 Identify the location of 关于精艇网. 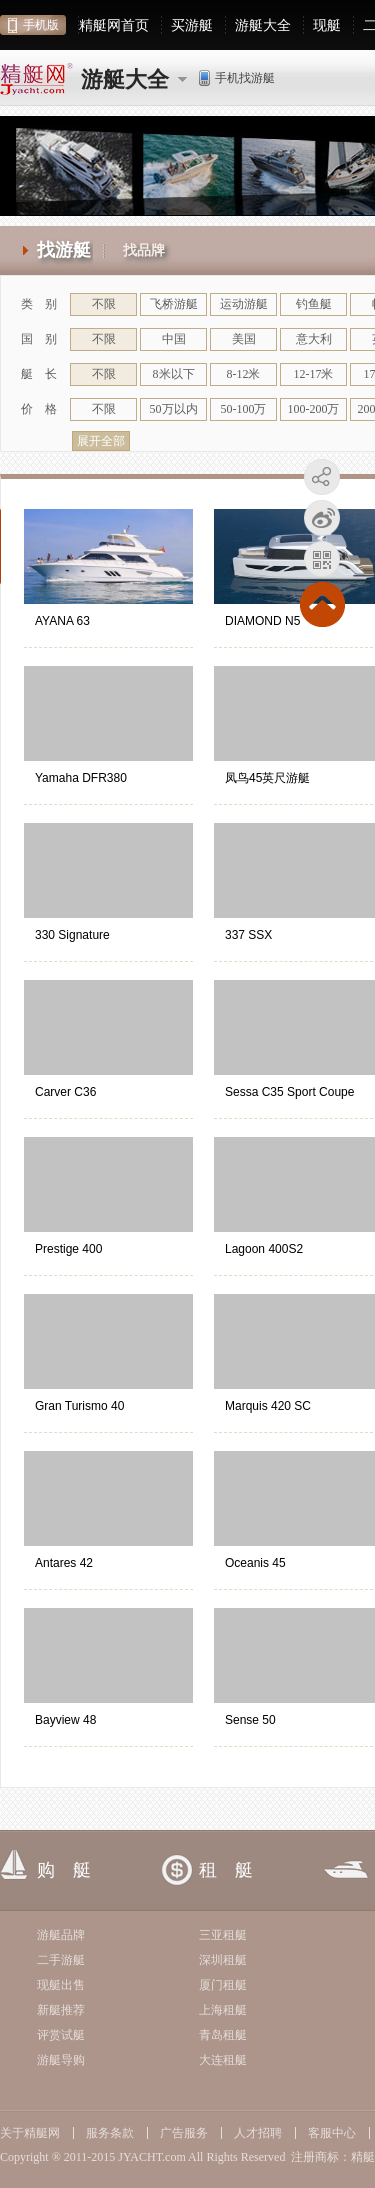
(30, 2133).